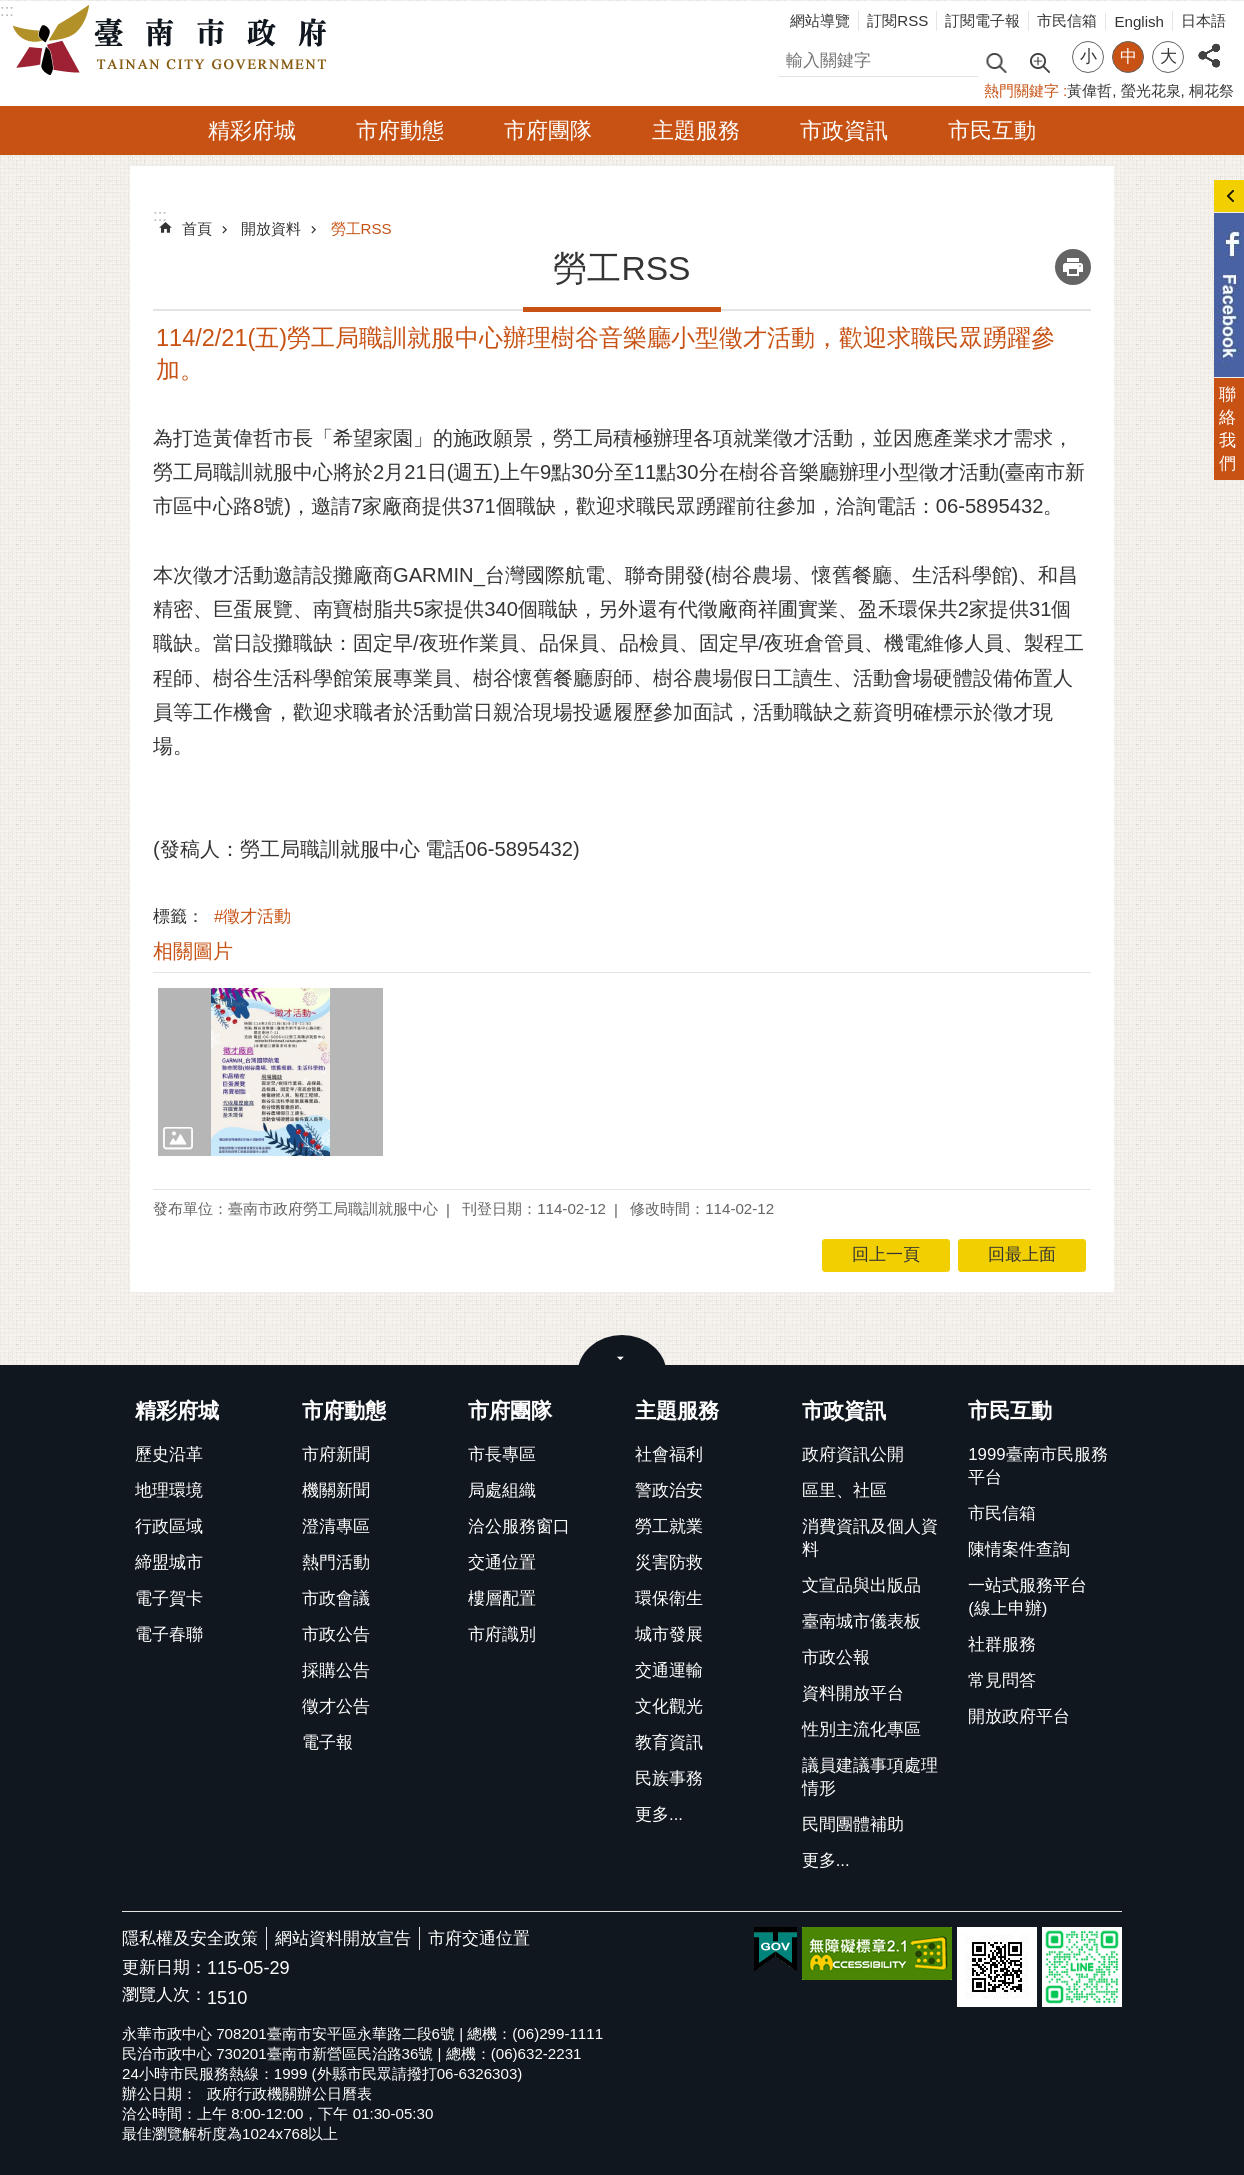  I want to click on 臺南城市儀表板, so click(861, 1621).